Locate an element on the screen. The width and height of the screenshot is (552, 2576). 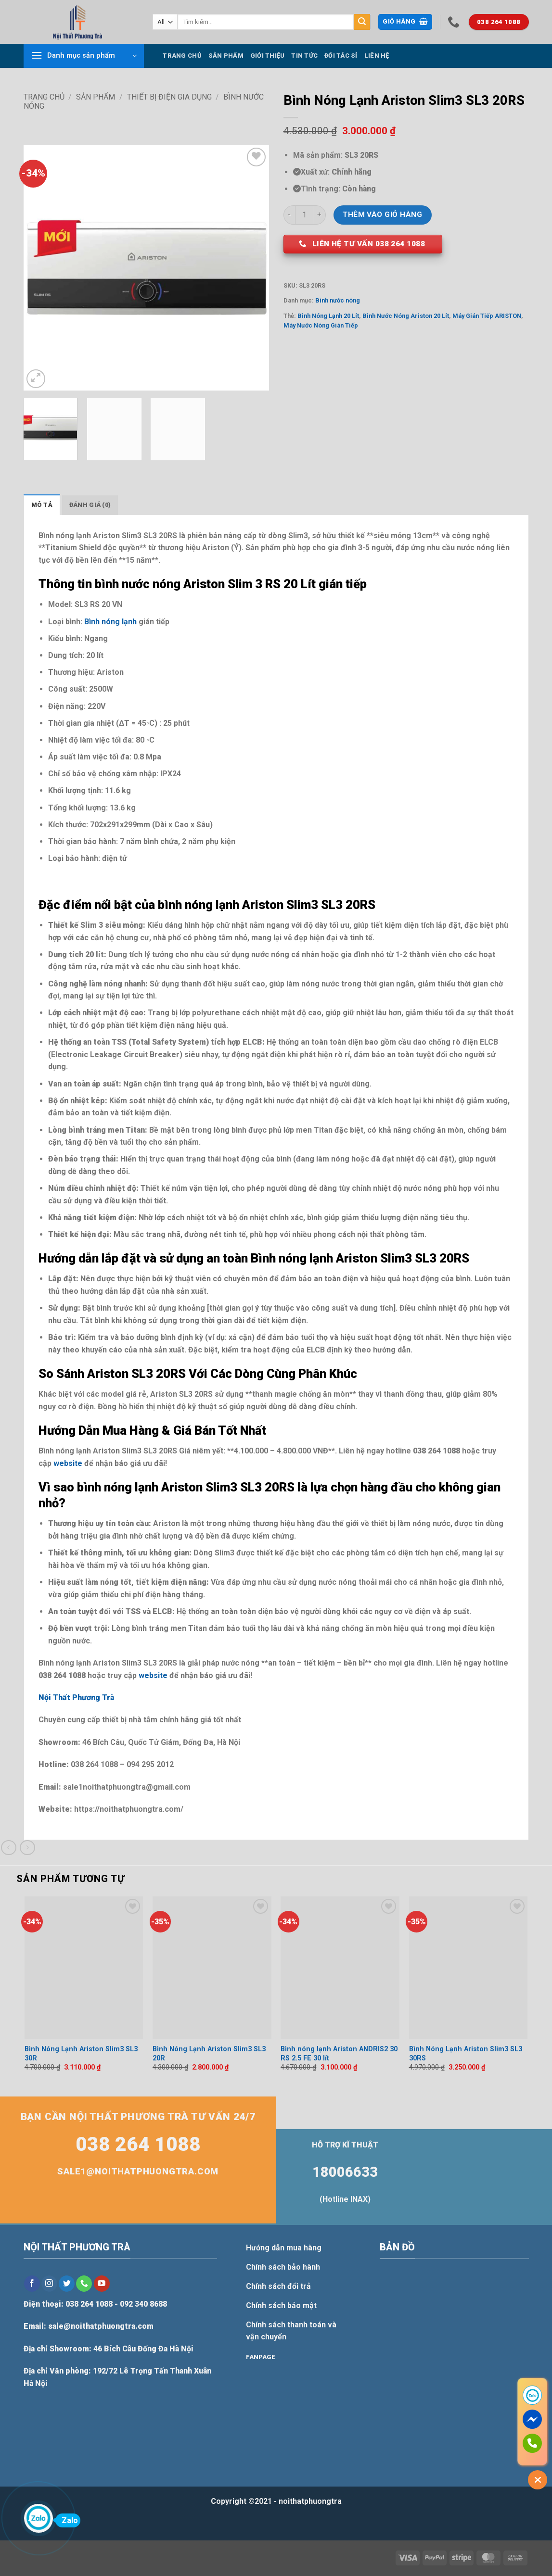
Máy Nước Nóng Gián Tiếp is located at coordinates (320, 325).